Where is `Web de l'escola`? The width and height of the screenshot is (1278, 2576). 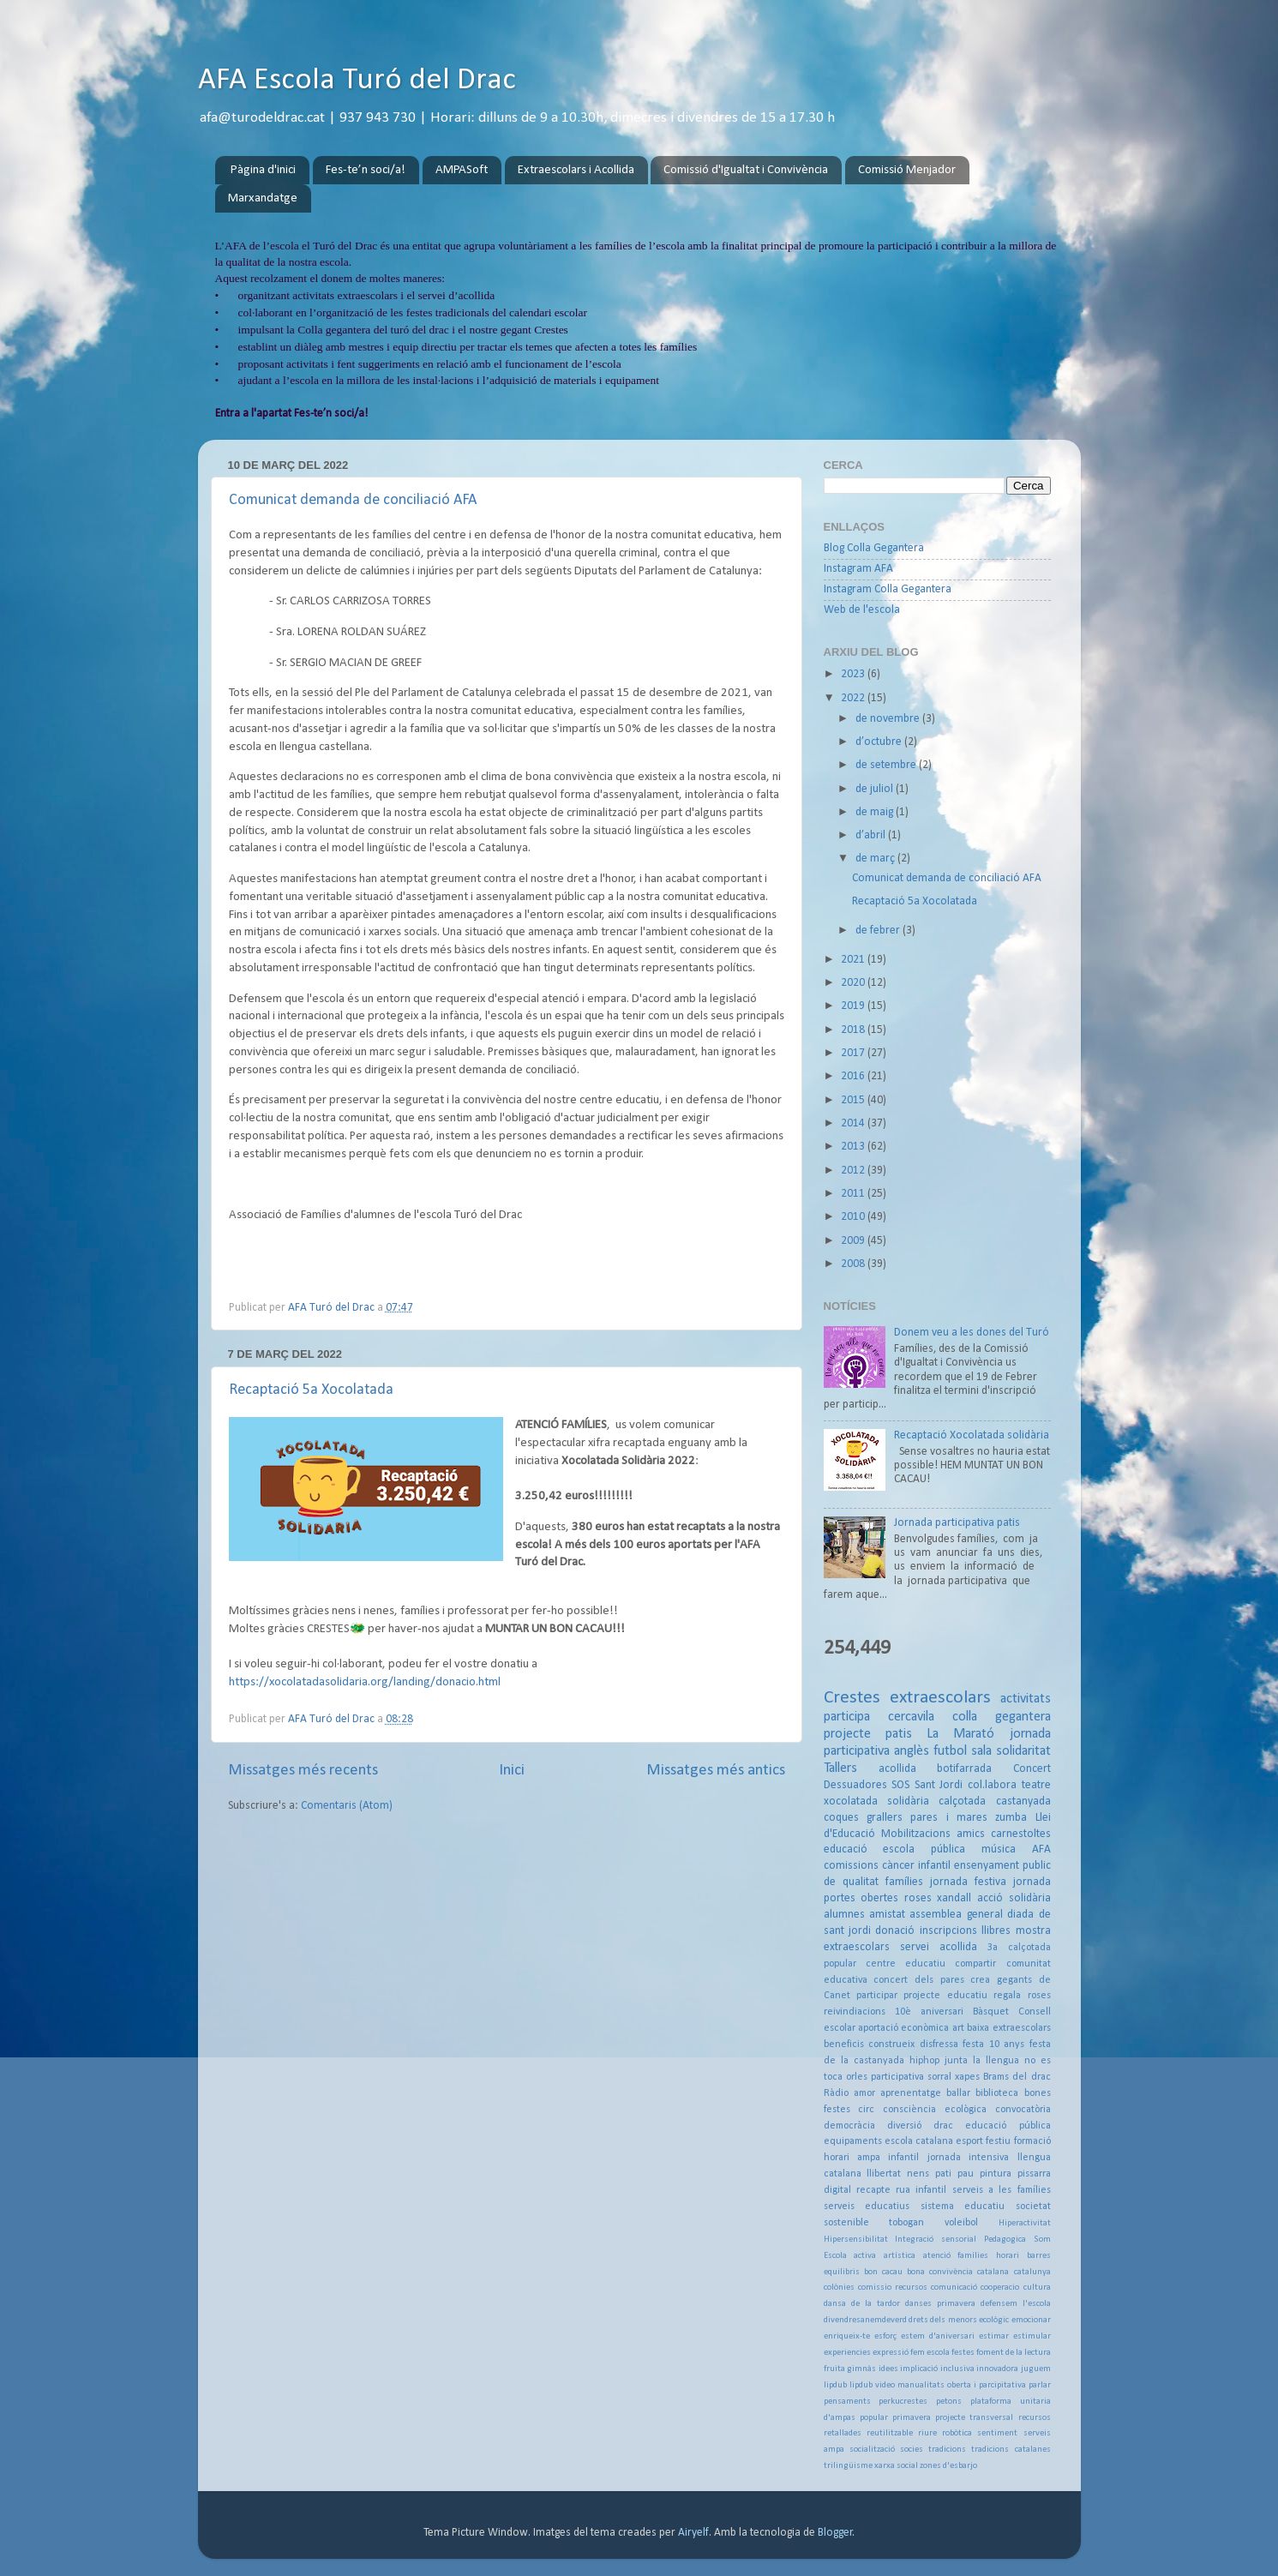
Web de l'escola is located at coordinates (862, 609).